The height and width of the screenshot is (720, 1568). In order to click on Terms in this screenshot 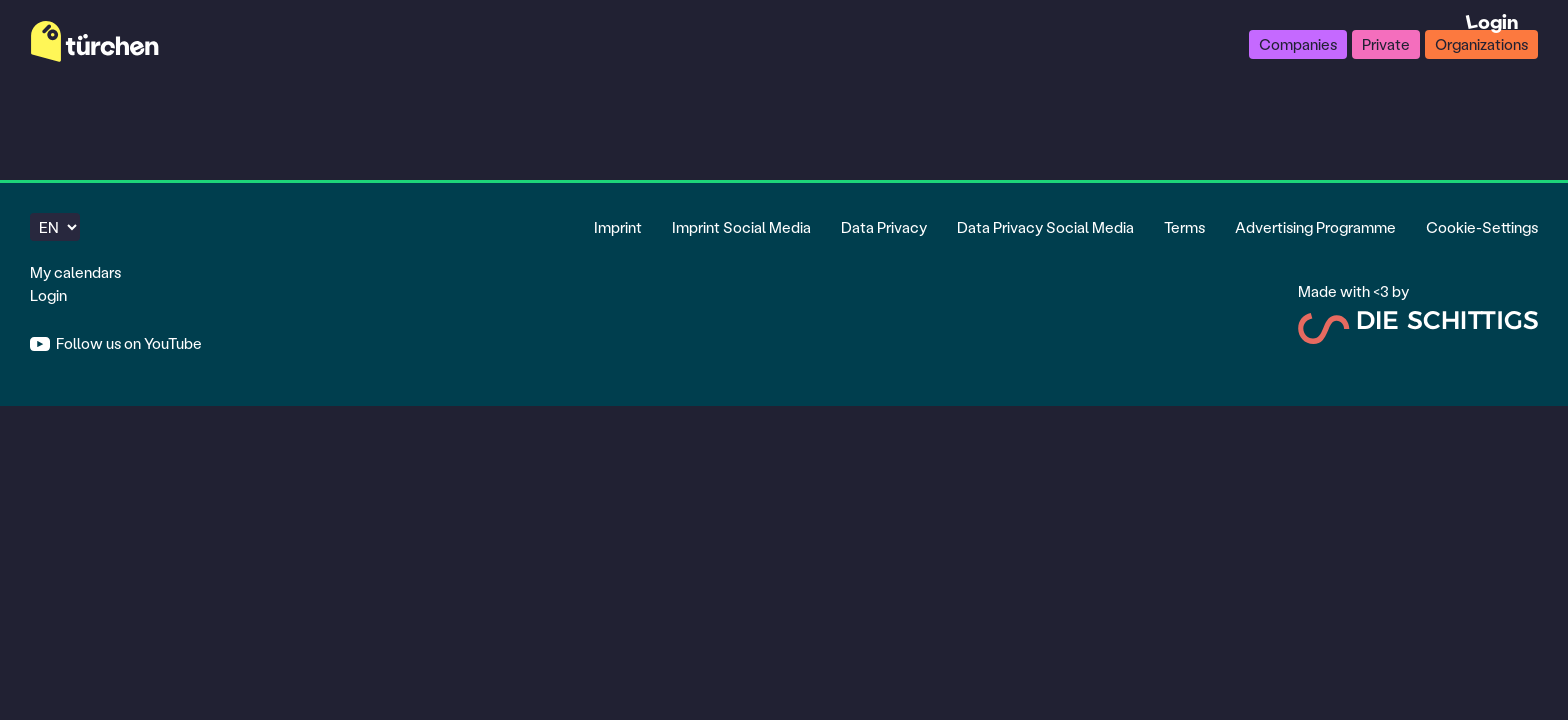, I will do `click(1184, 227)`.